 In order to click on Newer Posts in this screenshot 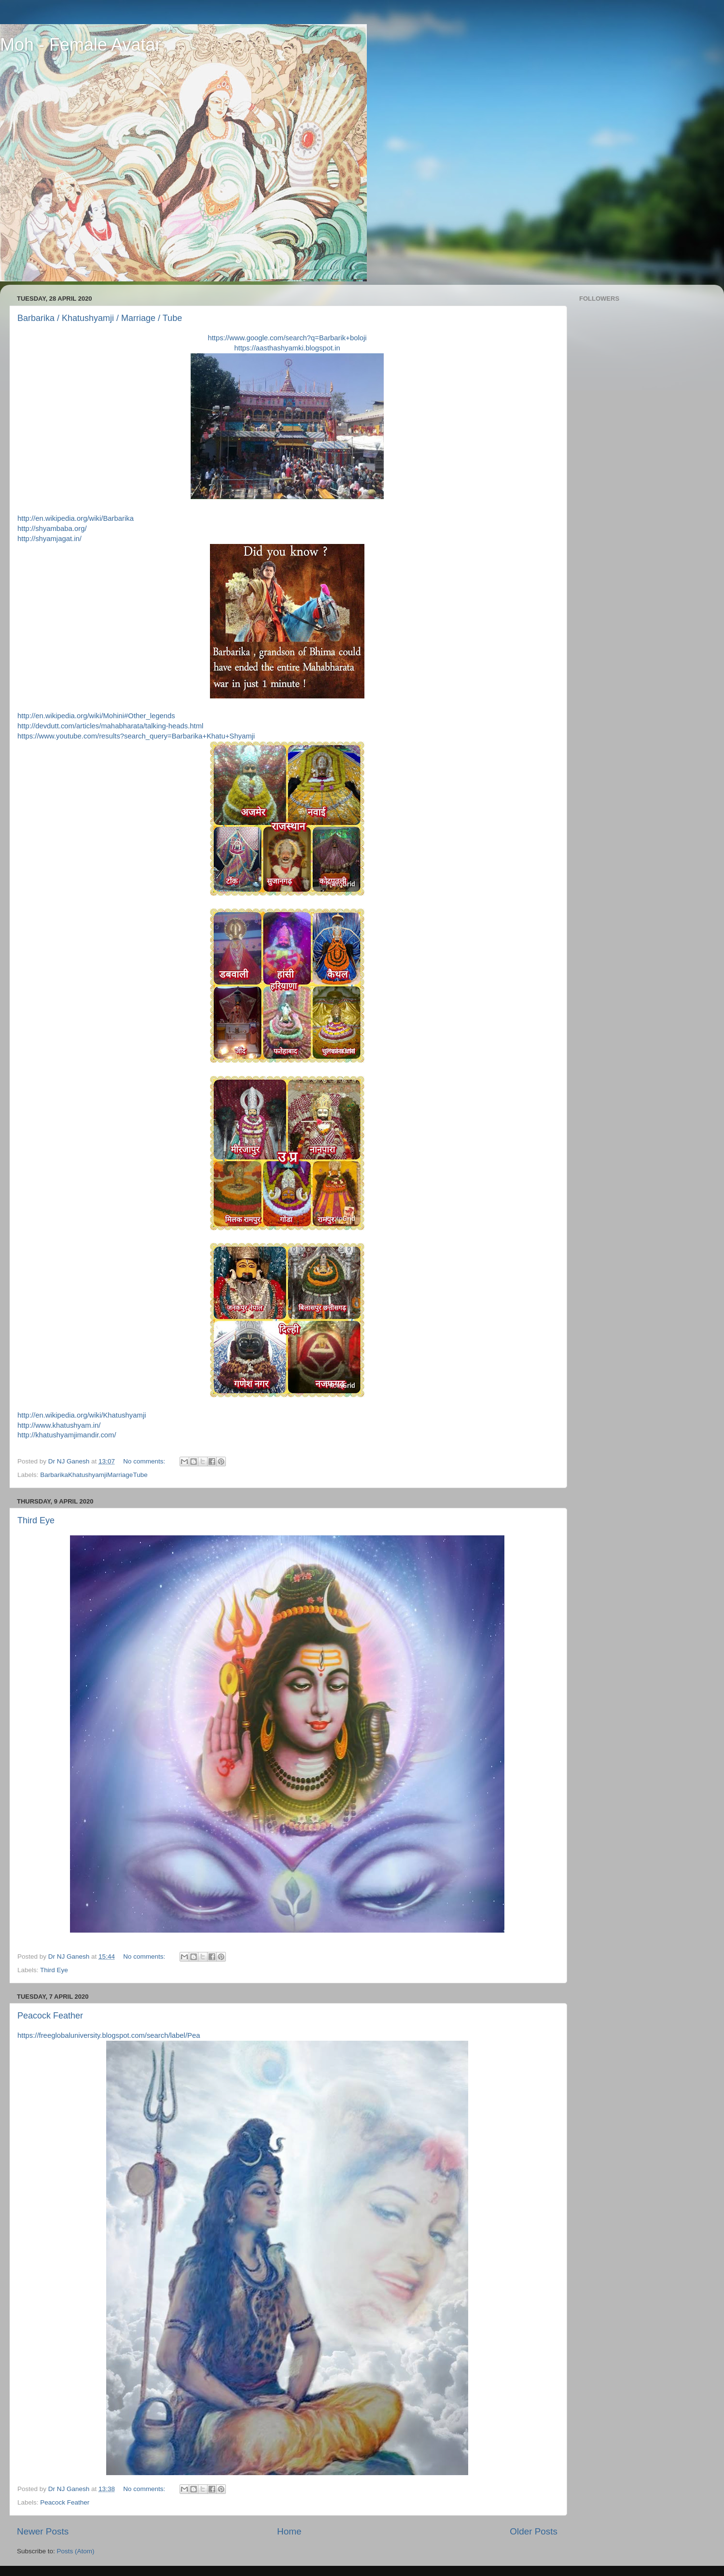, I will do `click(43, 2531)`.